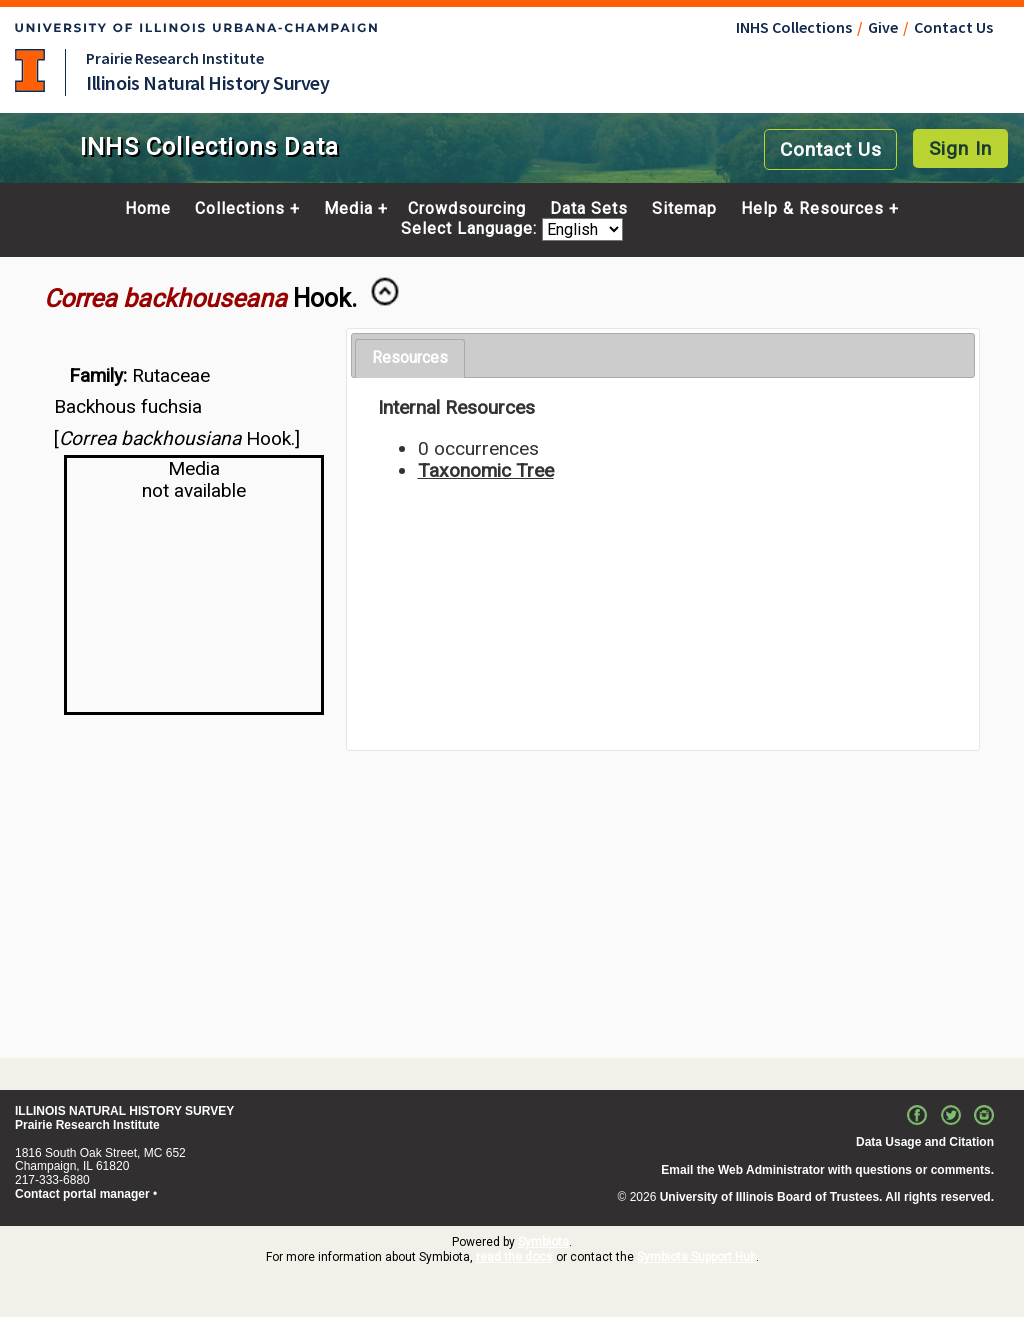 The height and width of the screenshot is (1317, 1024). What do you see at coordinates (794, 27) in the screenshot?
I see `INHS Collections` at bounding box center [794, 27].